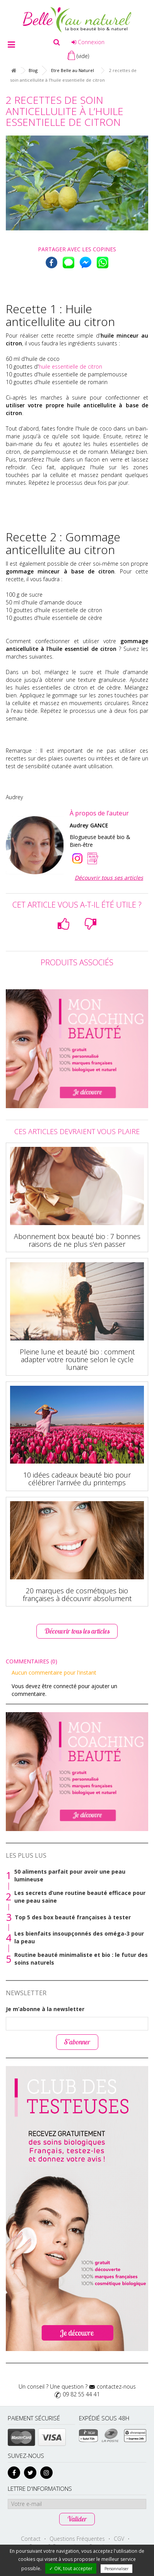  Describe the element at coordinates (77, 2538) in the screenshot. I see `Questions Fréquentes` at that location.